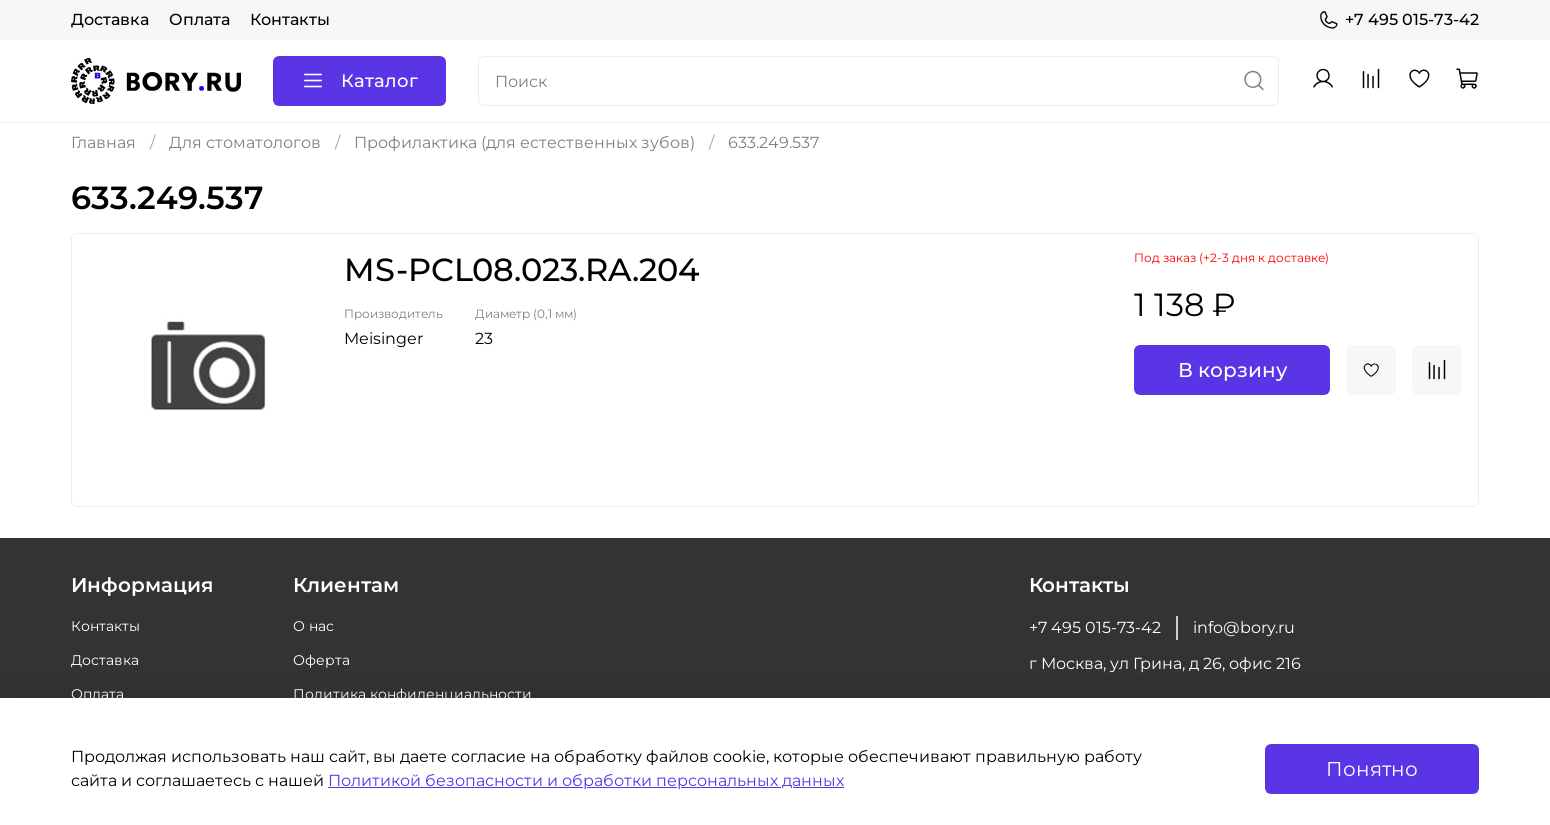  I want to click on MS-PCL08.023.RA.204, so click(521, 269).